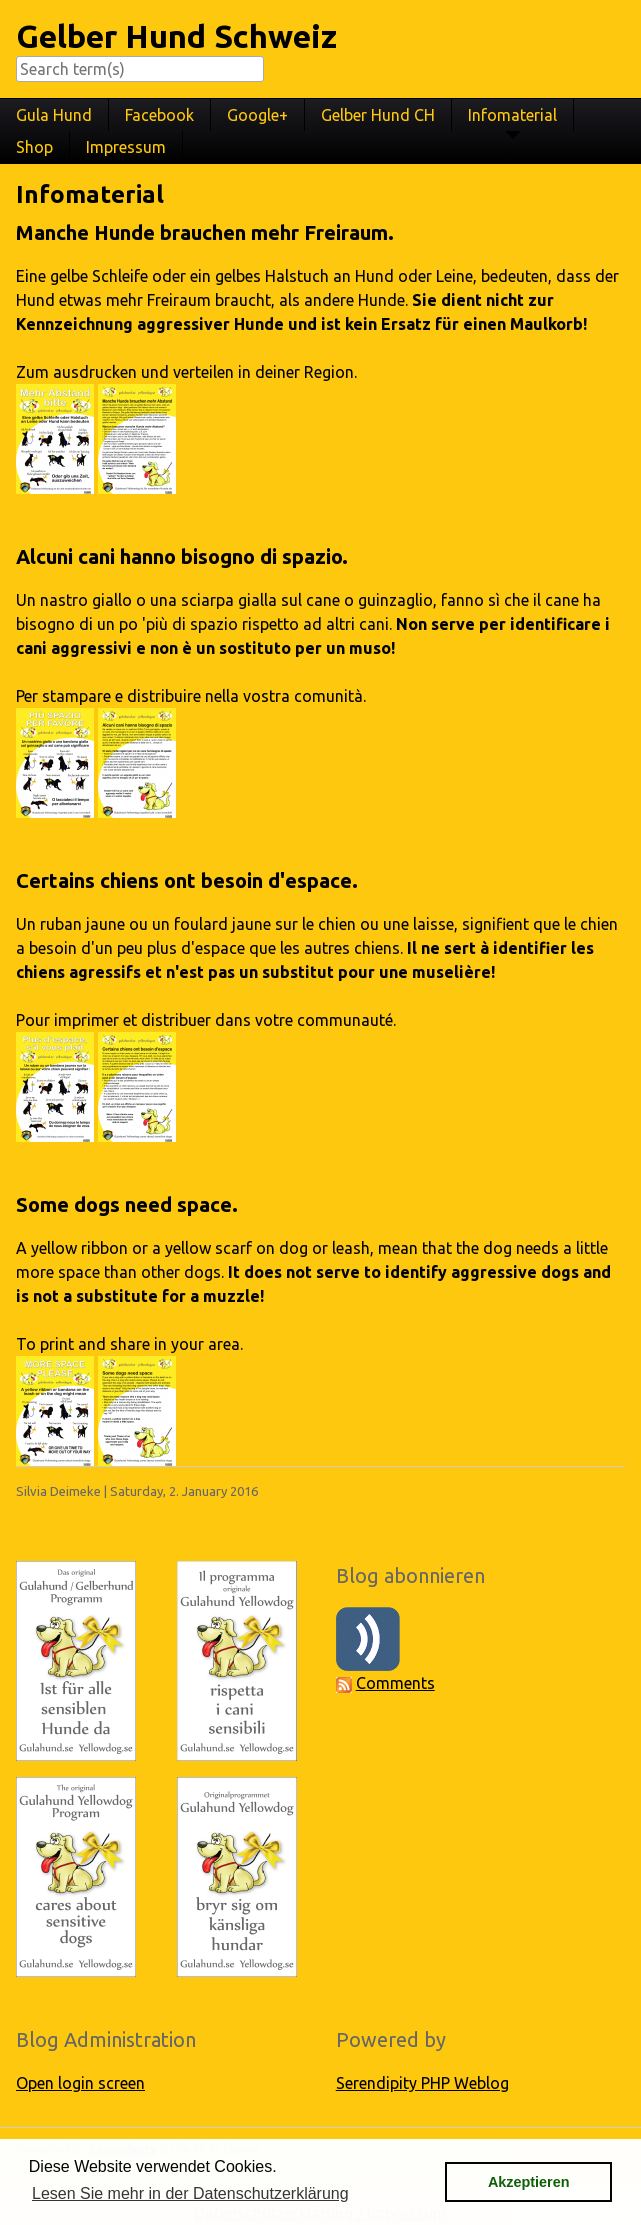  I want to click on Serendipity PHP Weblog, so click(422, 2083).